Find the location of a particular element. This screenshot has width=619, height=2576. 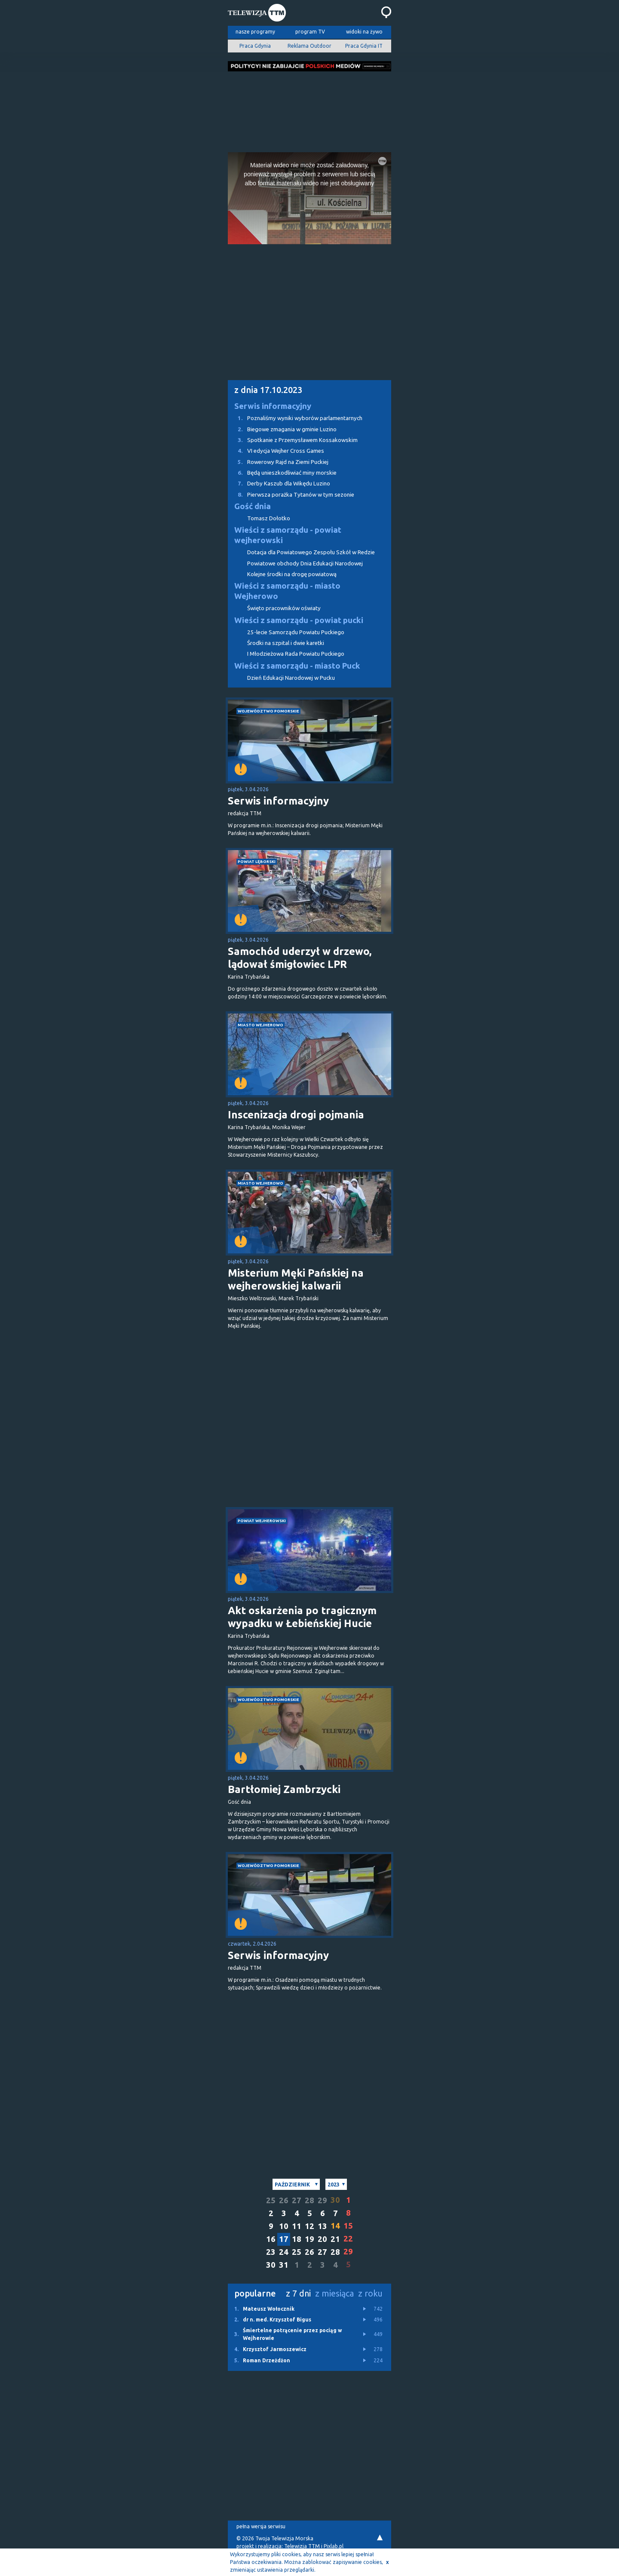

Akt oskarżenia po tragicznym wypadku w Łebieńskiej Hucie is located at coordinates (302, 1617).